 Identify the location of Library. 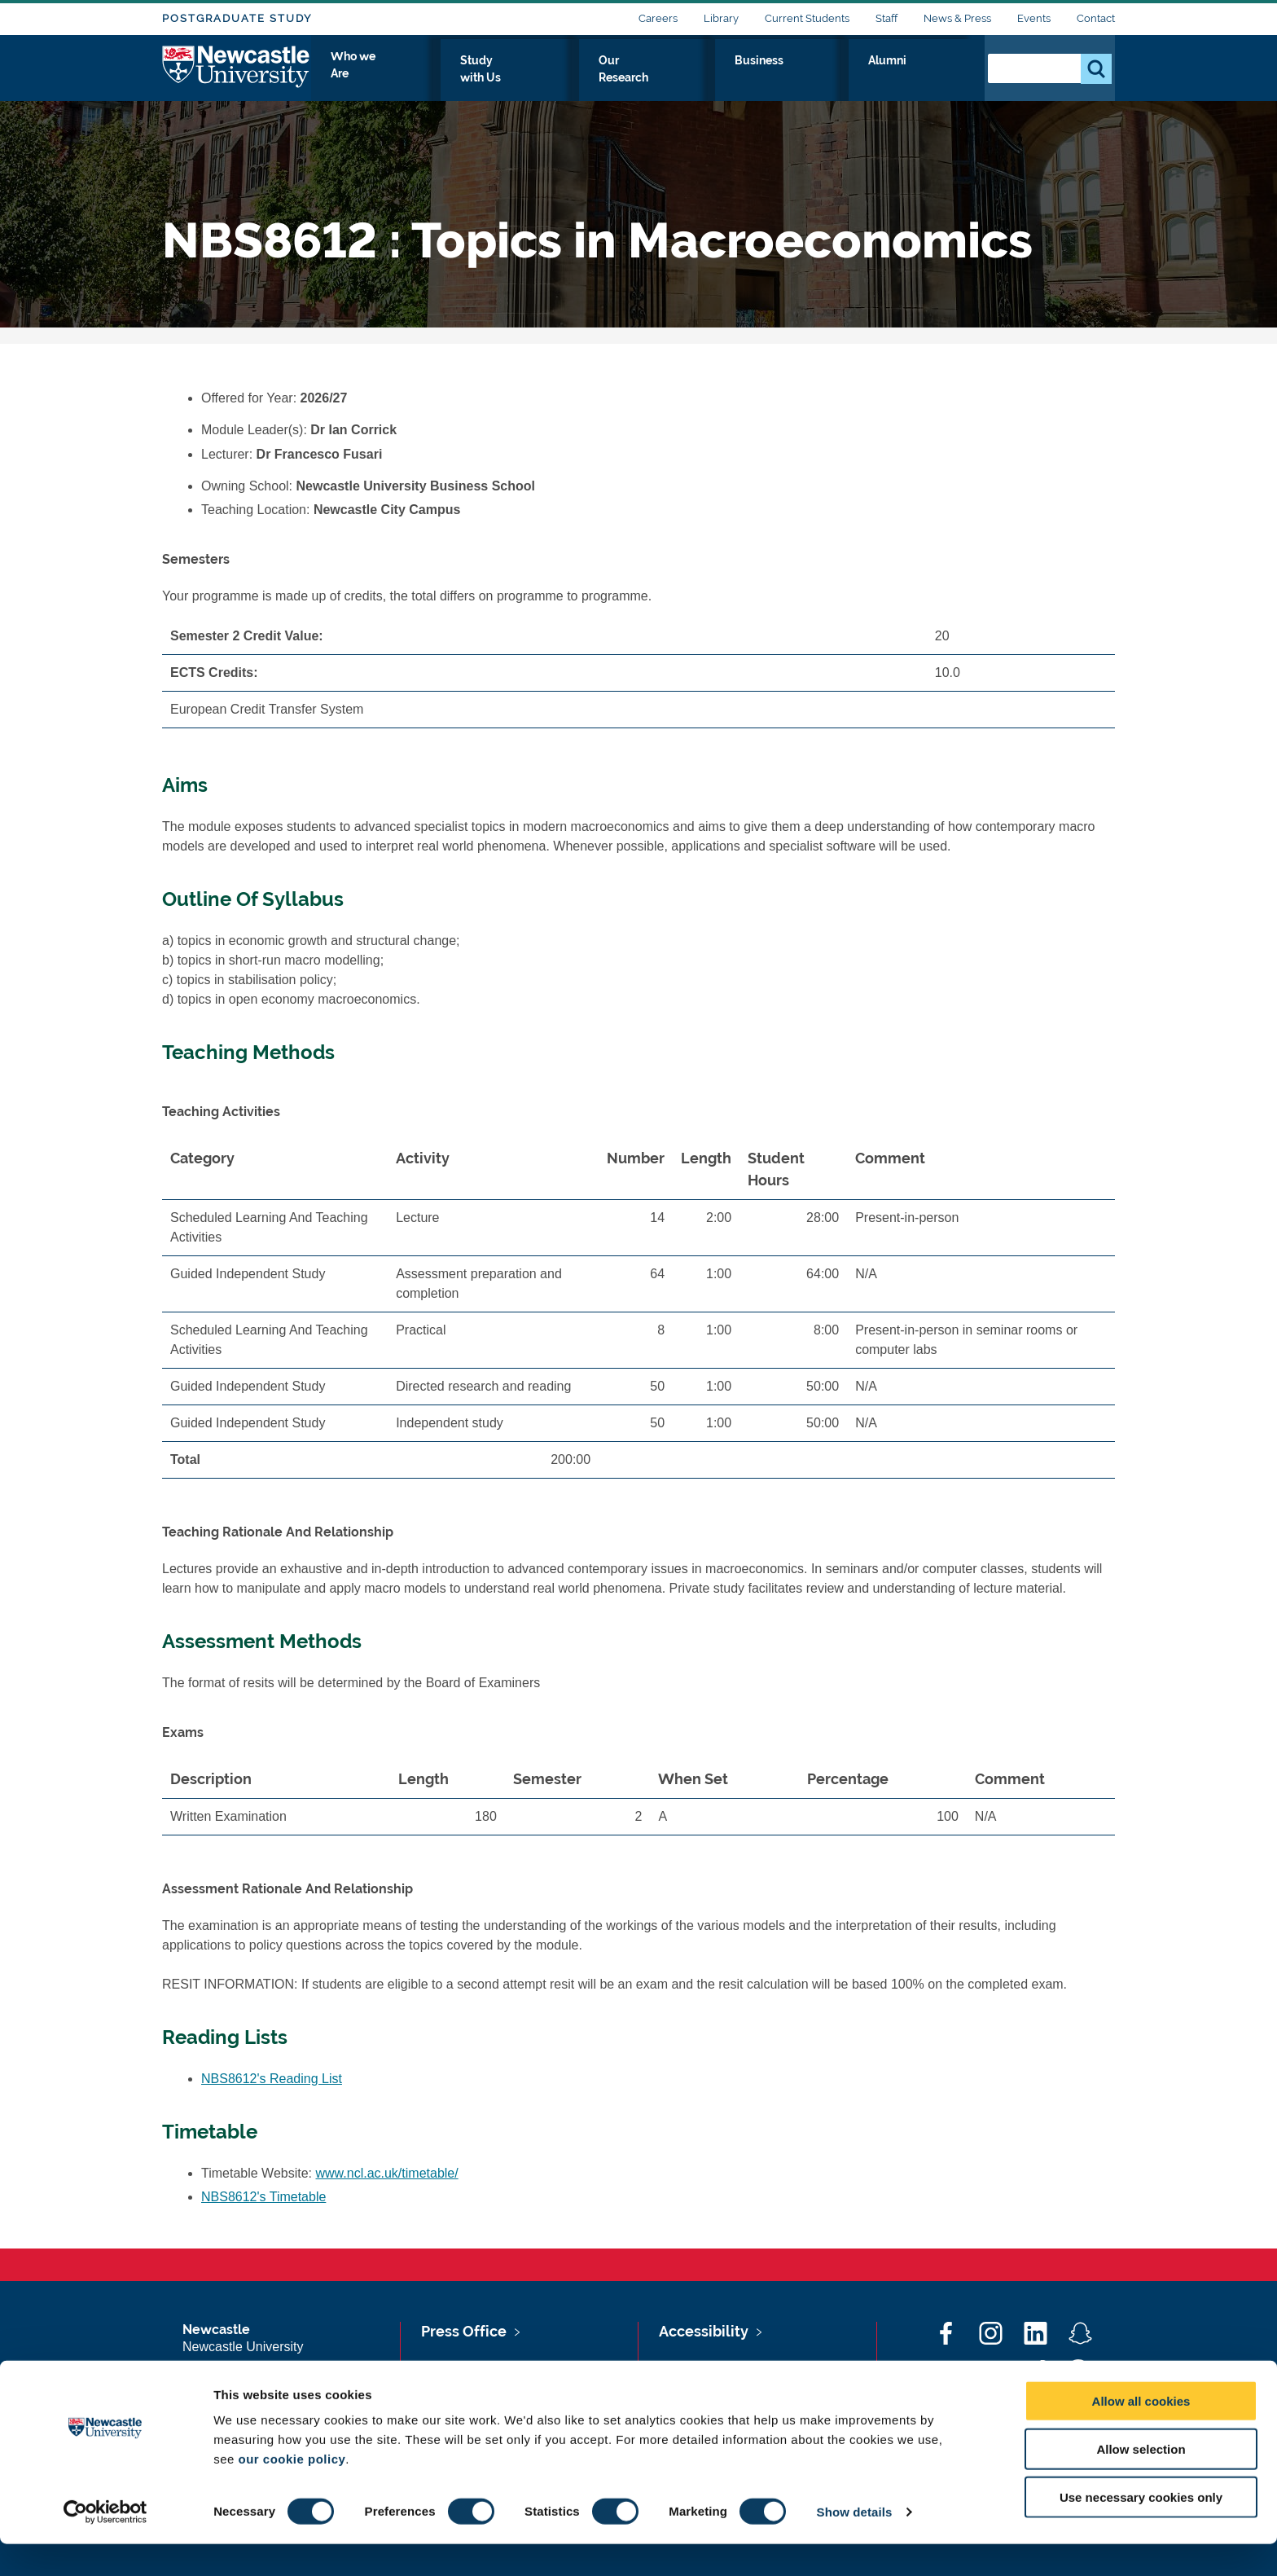
(721, 18).